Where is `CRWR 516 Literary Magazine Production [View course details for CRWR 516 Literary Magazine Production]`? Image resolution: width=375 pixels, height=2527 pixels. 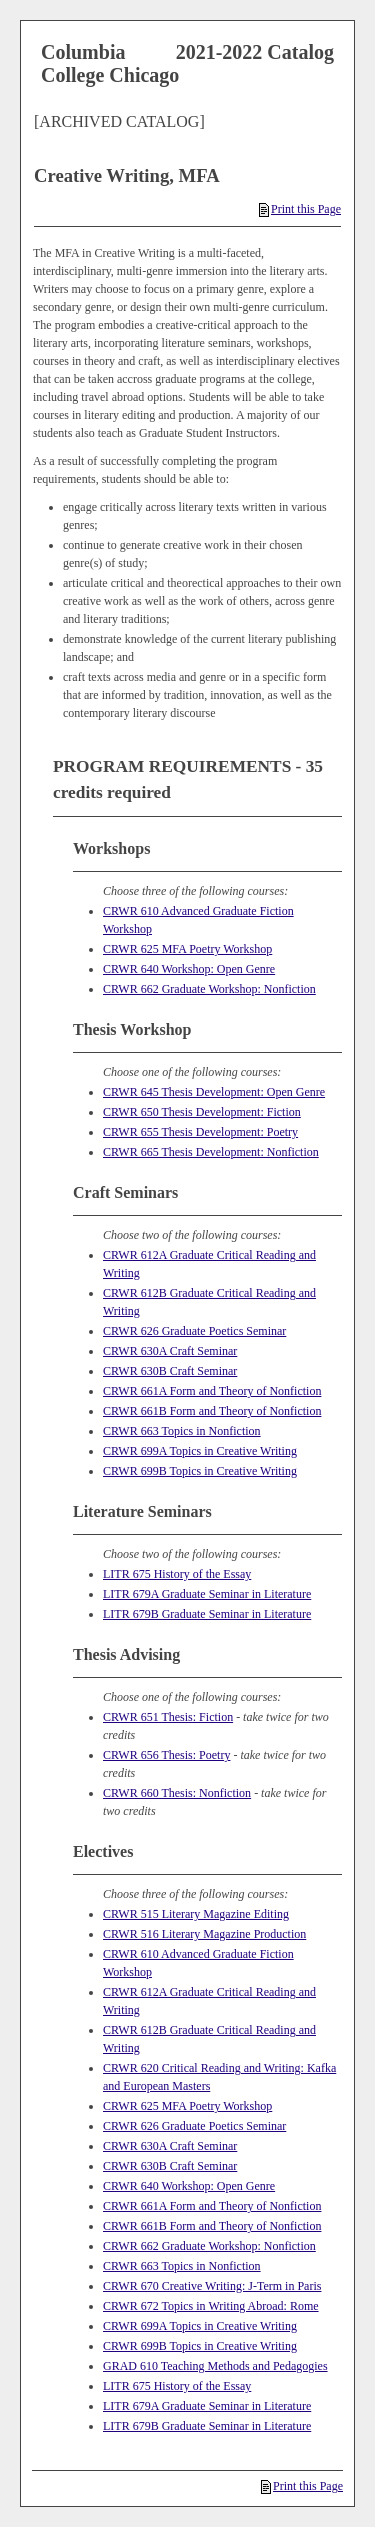
CRWR 516 Literary Magazine Production [View course details for CRWR 516 Literary Magazine Production] is located at coordinates (204, 1934).